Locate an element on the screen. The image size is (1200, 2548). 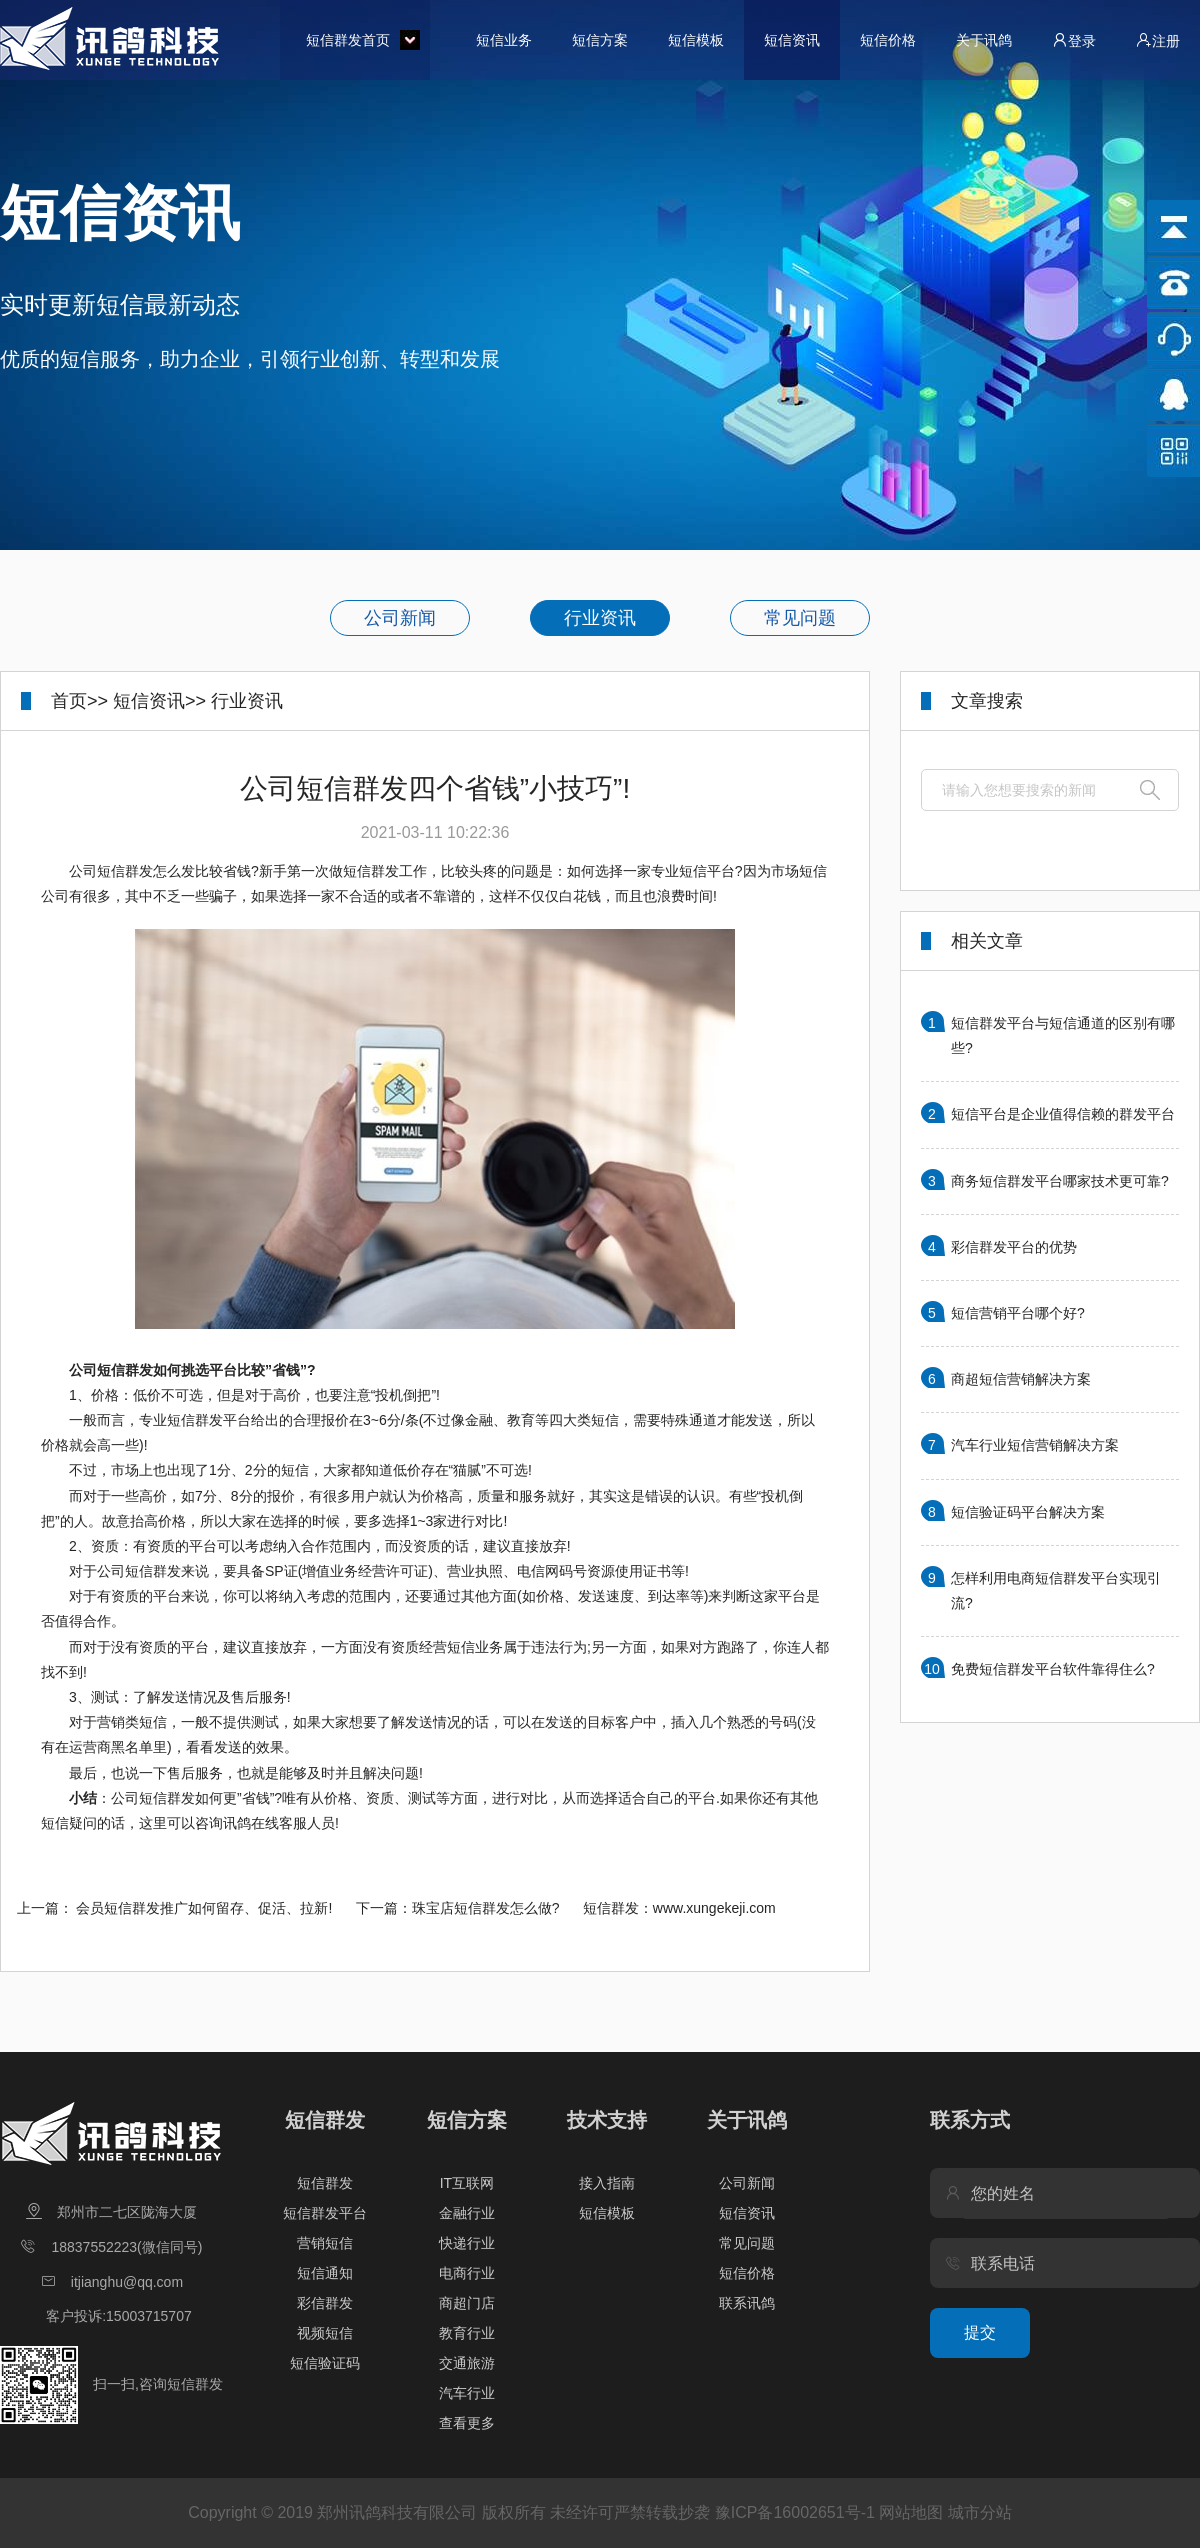
珠宝店短信群发怎么做? is located at coordinates (486, 1908).